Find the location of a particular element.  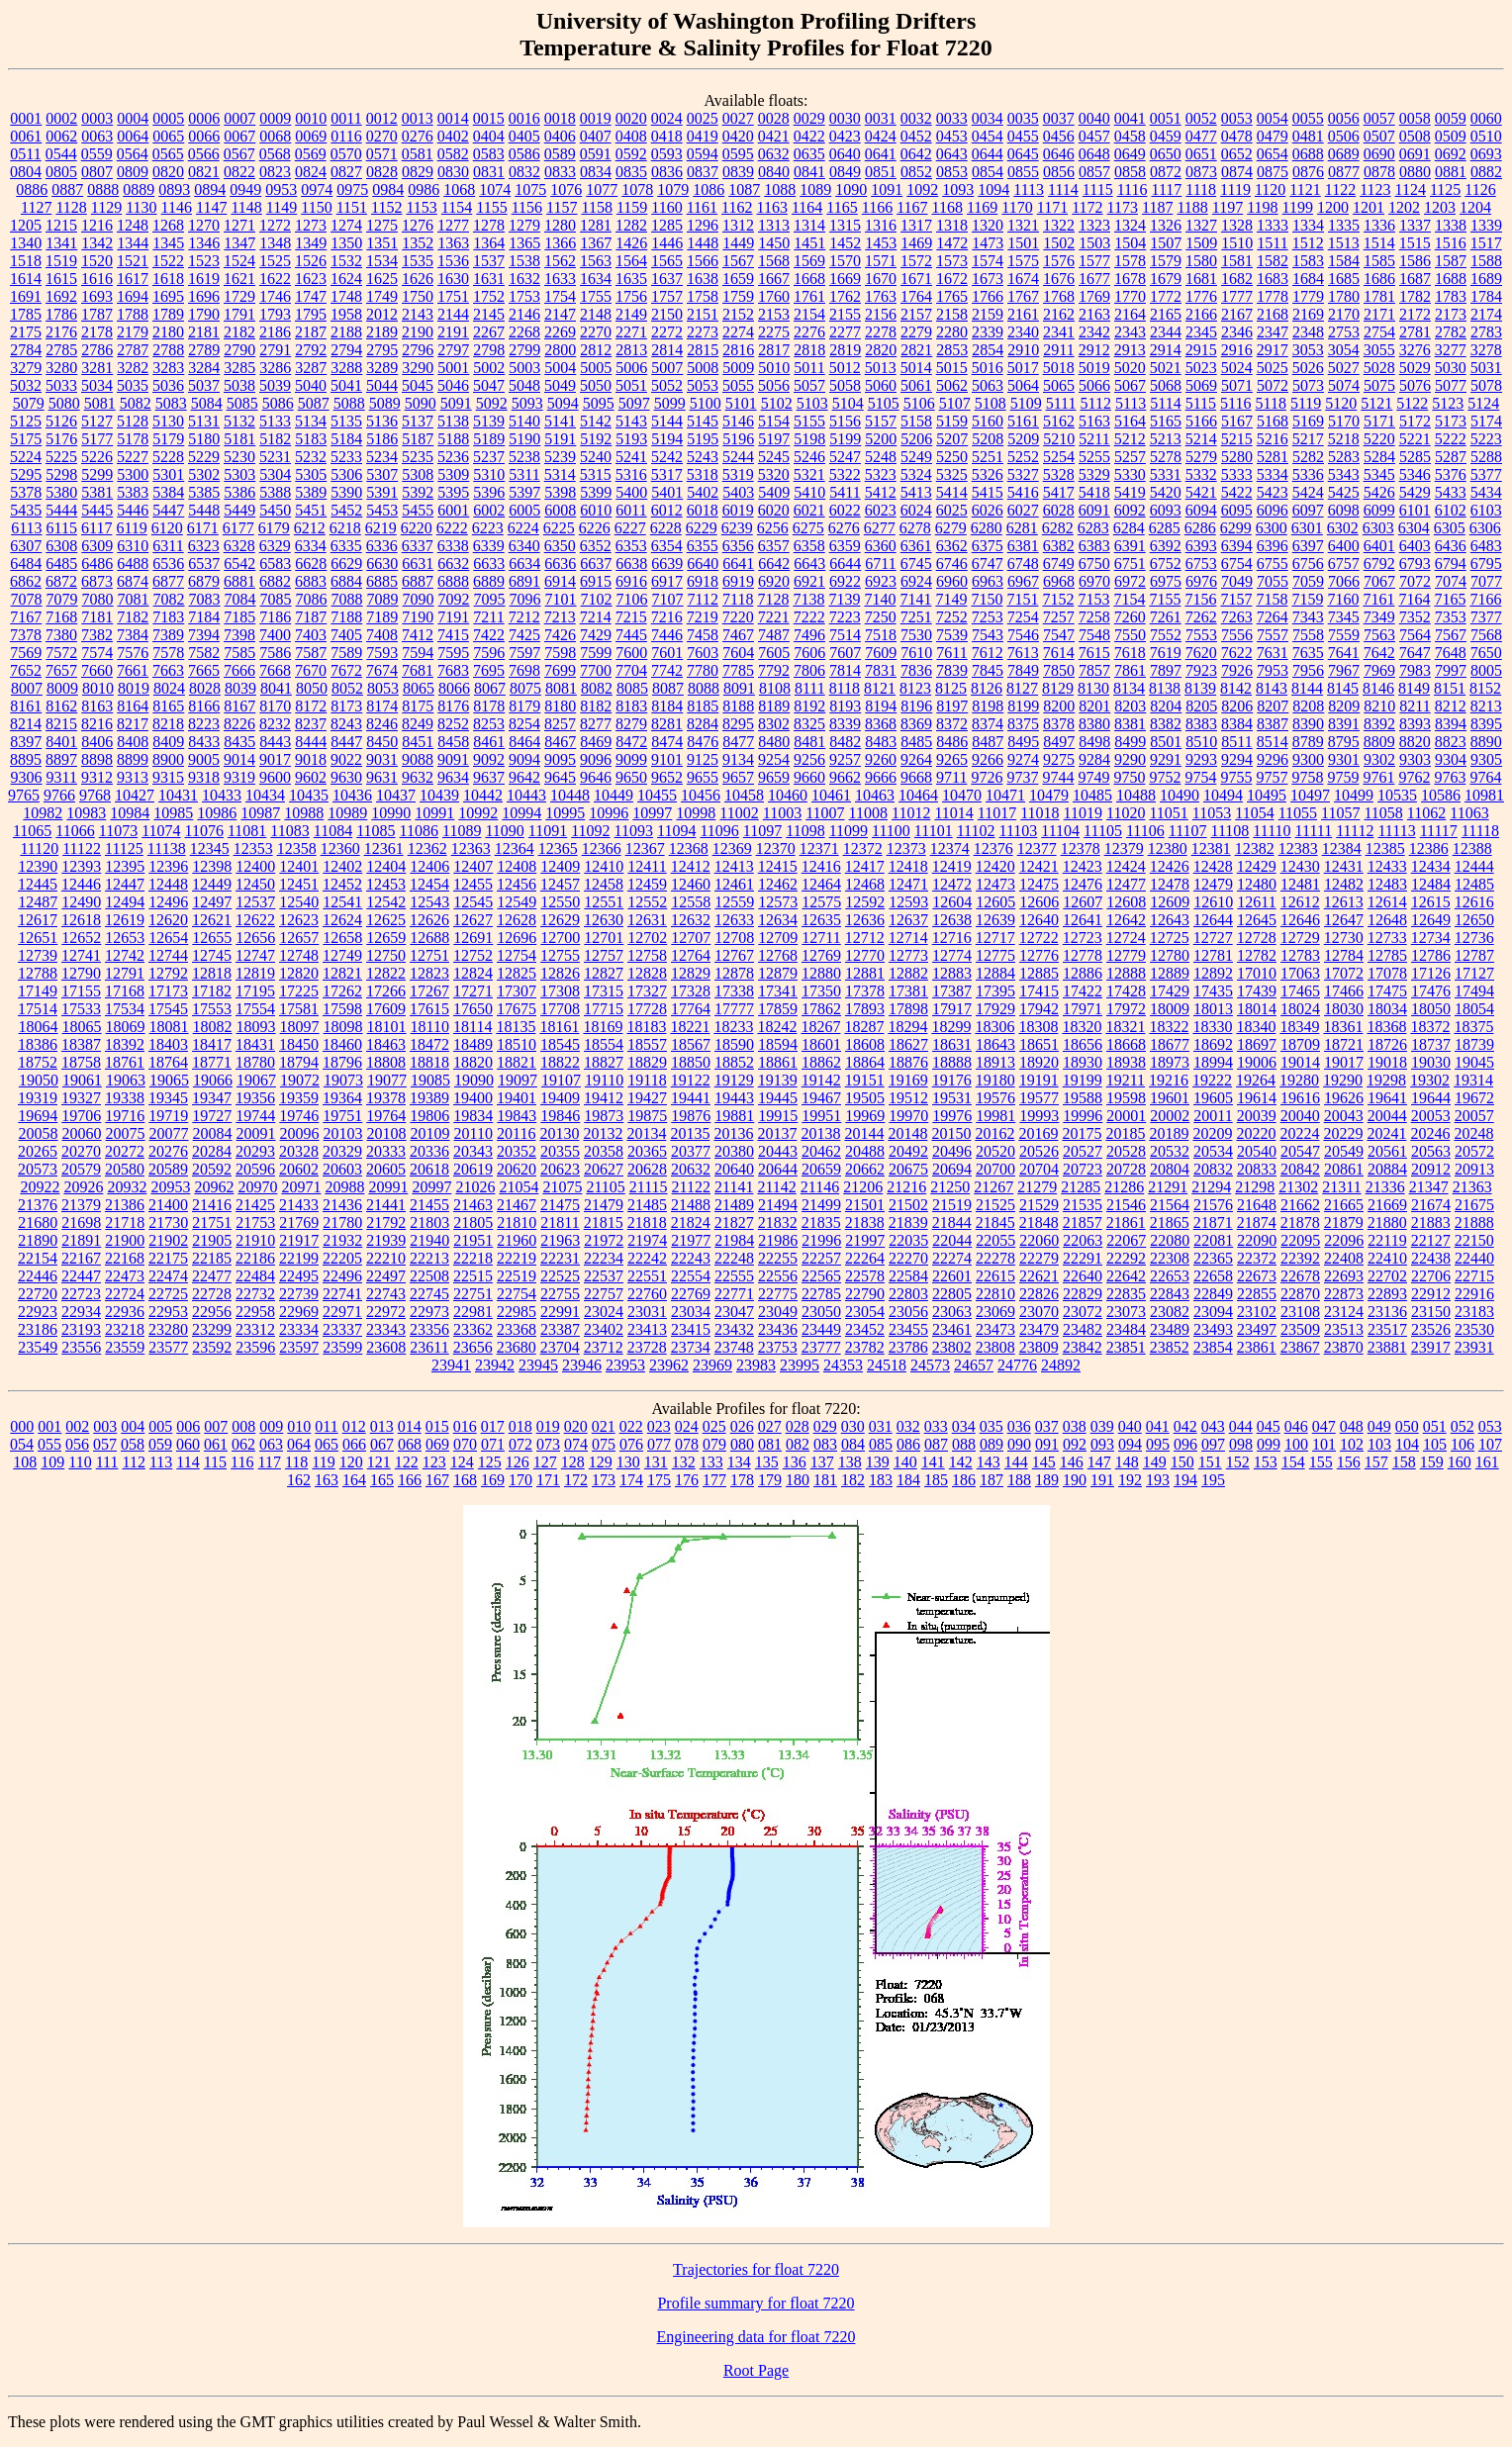

181 is located at coordinates (825, 1479).